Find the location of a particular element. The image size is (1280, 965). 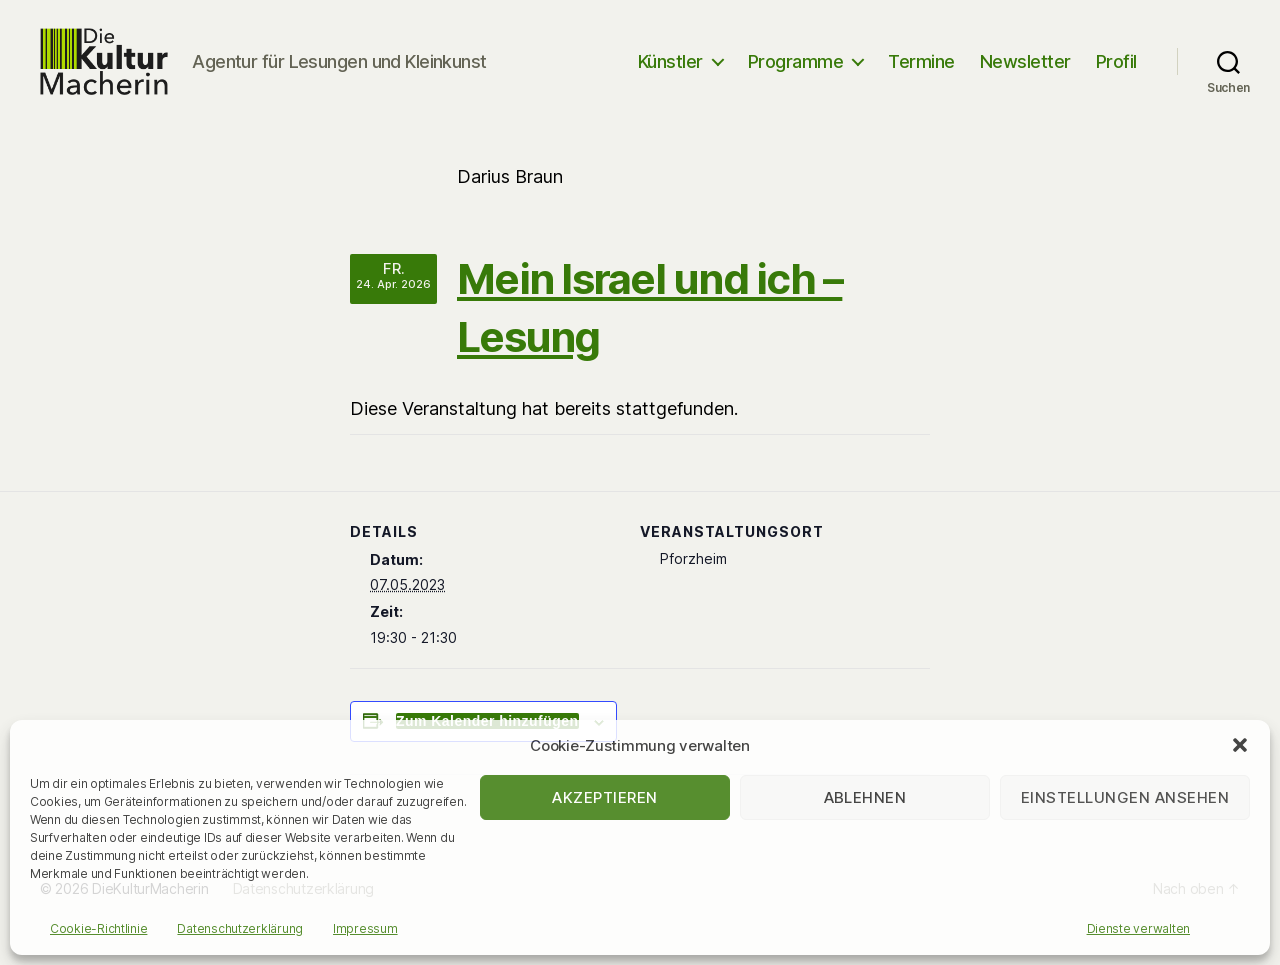

Künstler is located at coordinates (670, 72).